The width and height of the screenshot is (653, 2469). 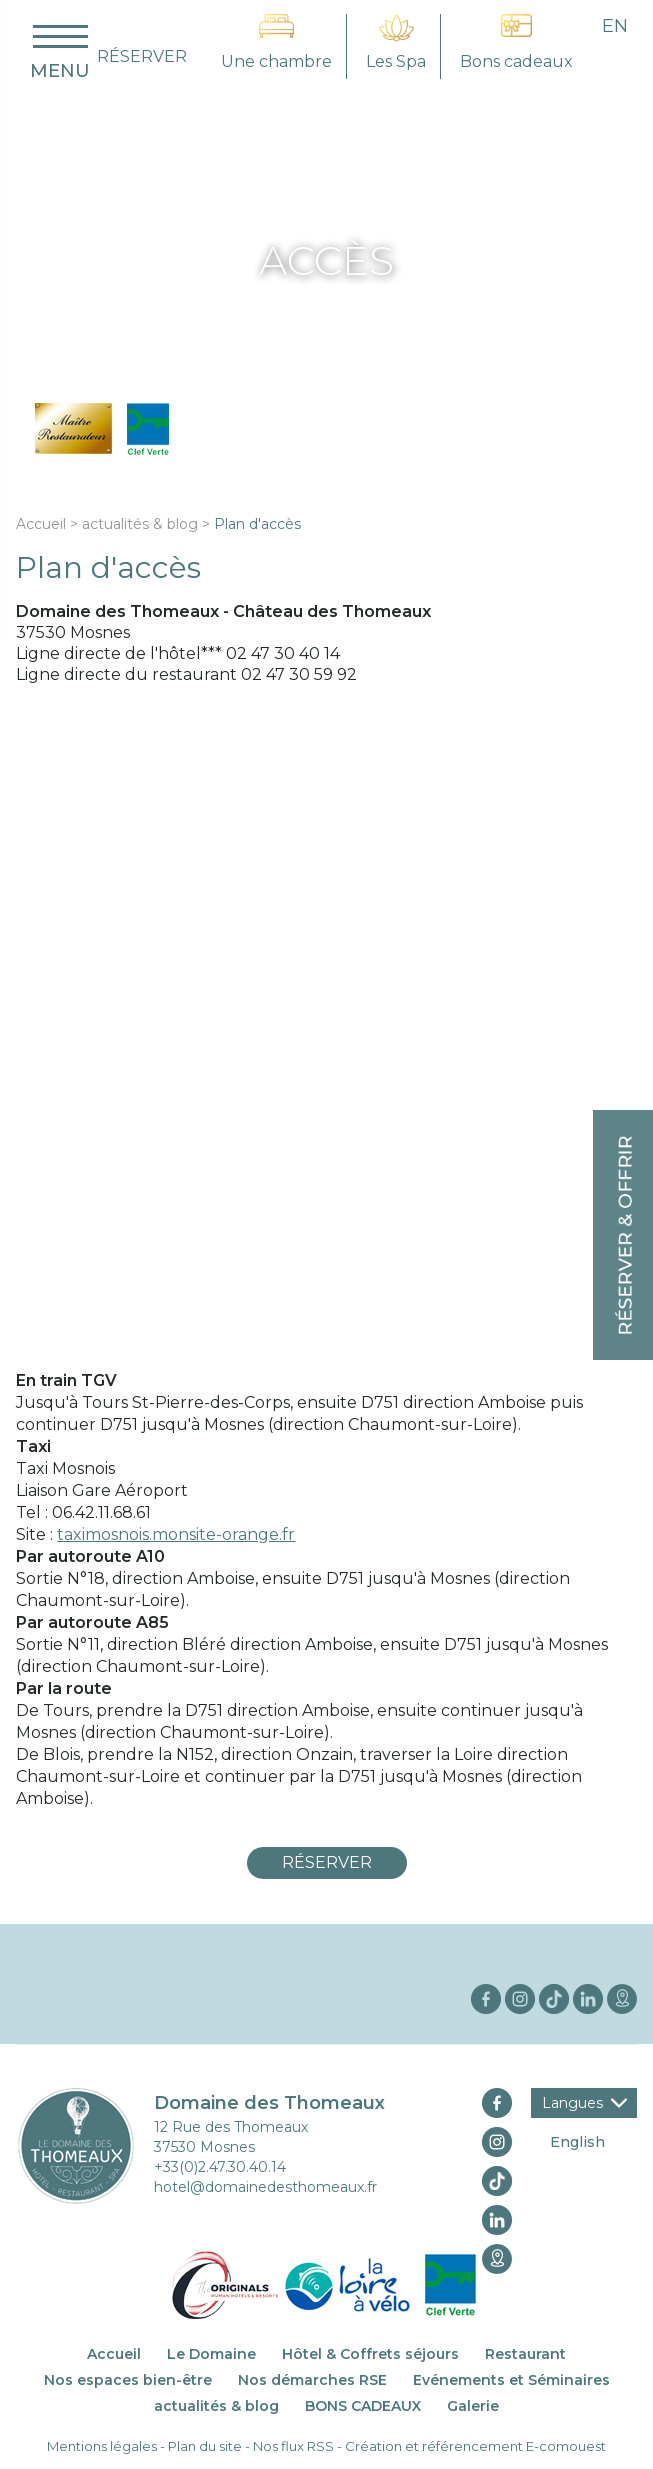 What do you see at coordinates (41, 524) in the screenshot?
I see `Accueil` at bounding box center [41, 524].